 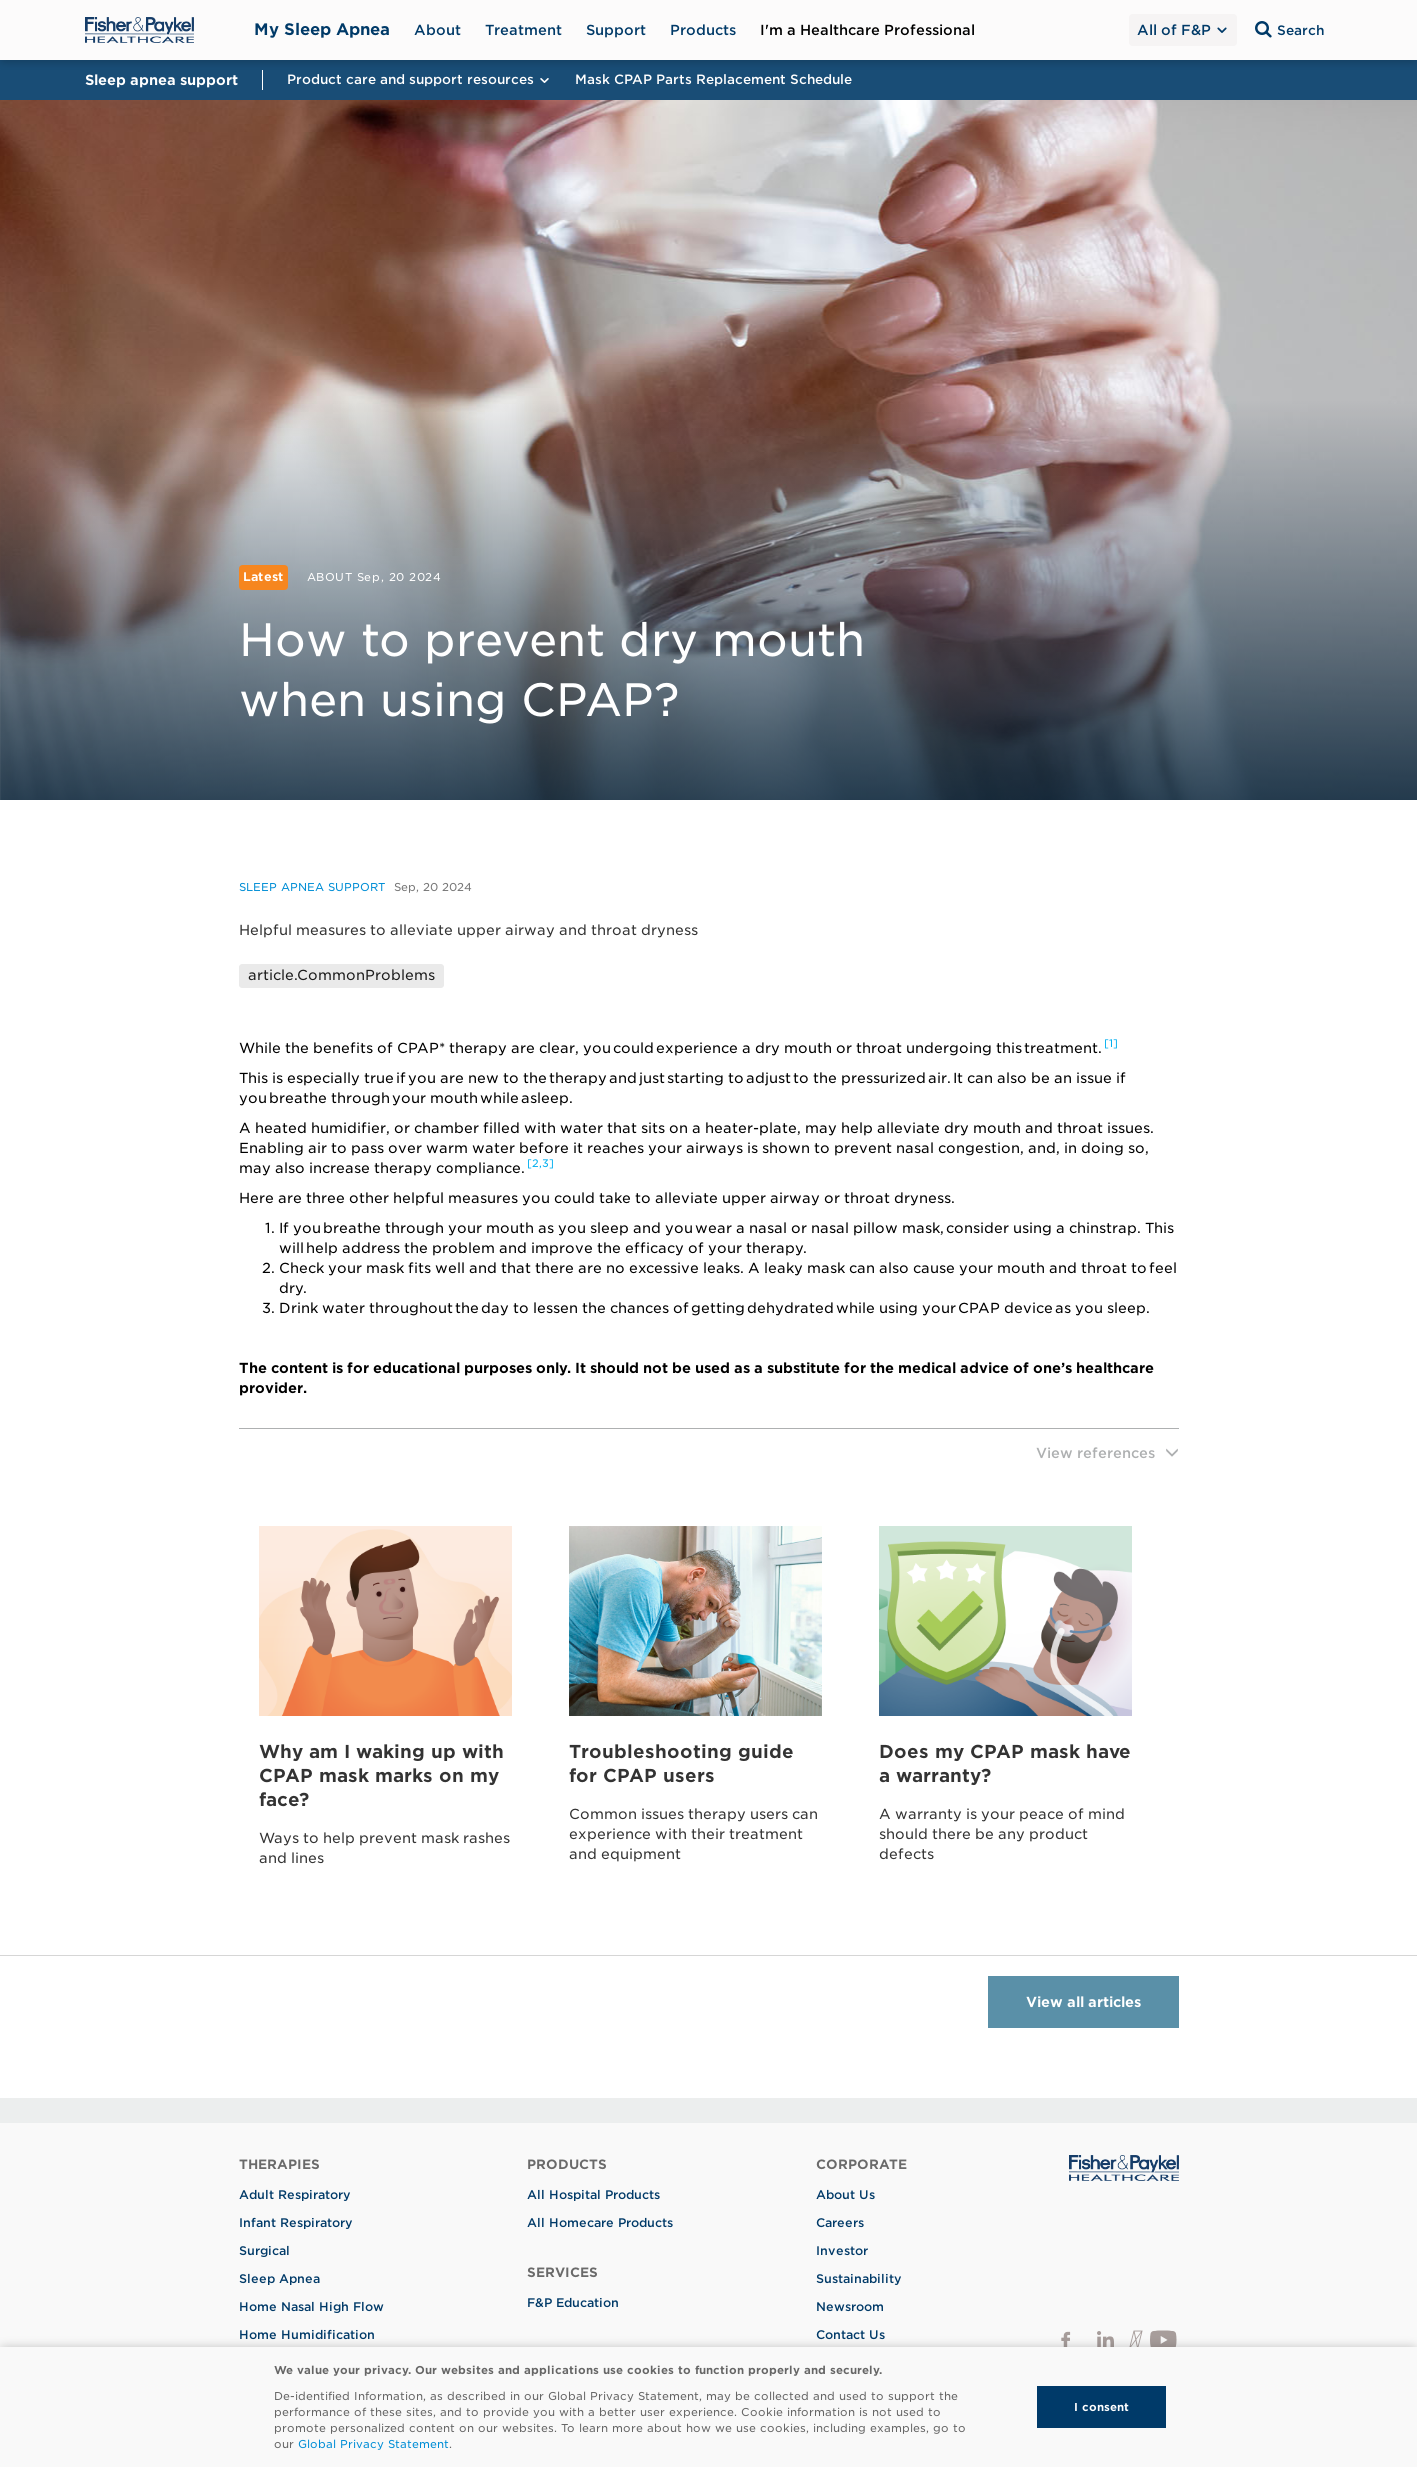 I want to click on Careers, so click(x=840, y=2222).